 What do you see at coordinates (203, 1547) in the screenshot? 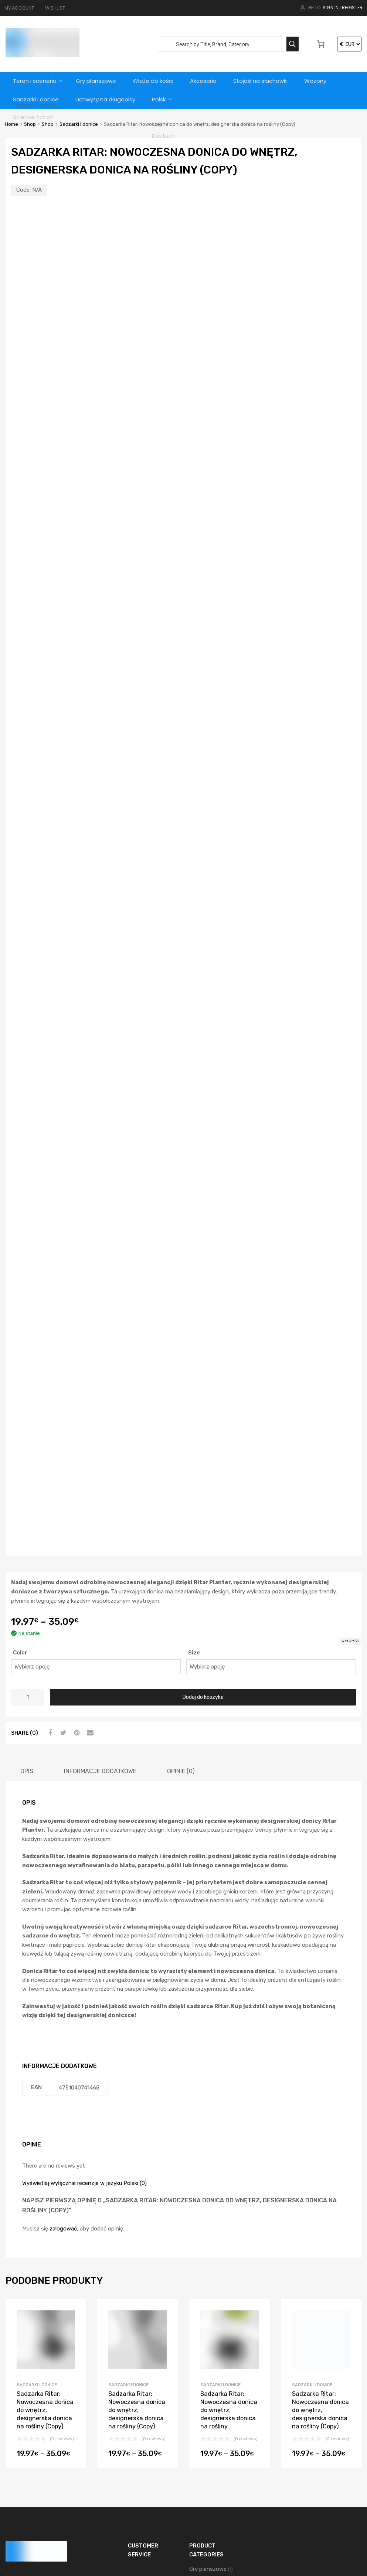
I see `Dodaj do koszyka` at bounding box center [203, 1547].